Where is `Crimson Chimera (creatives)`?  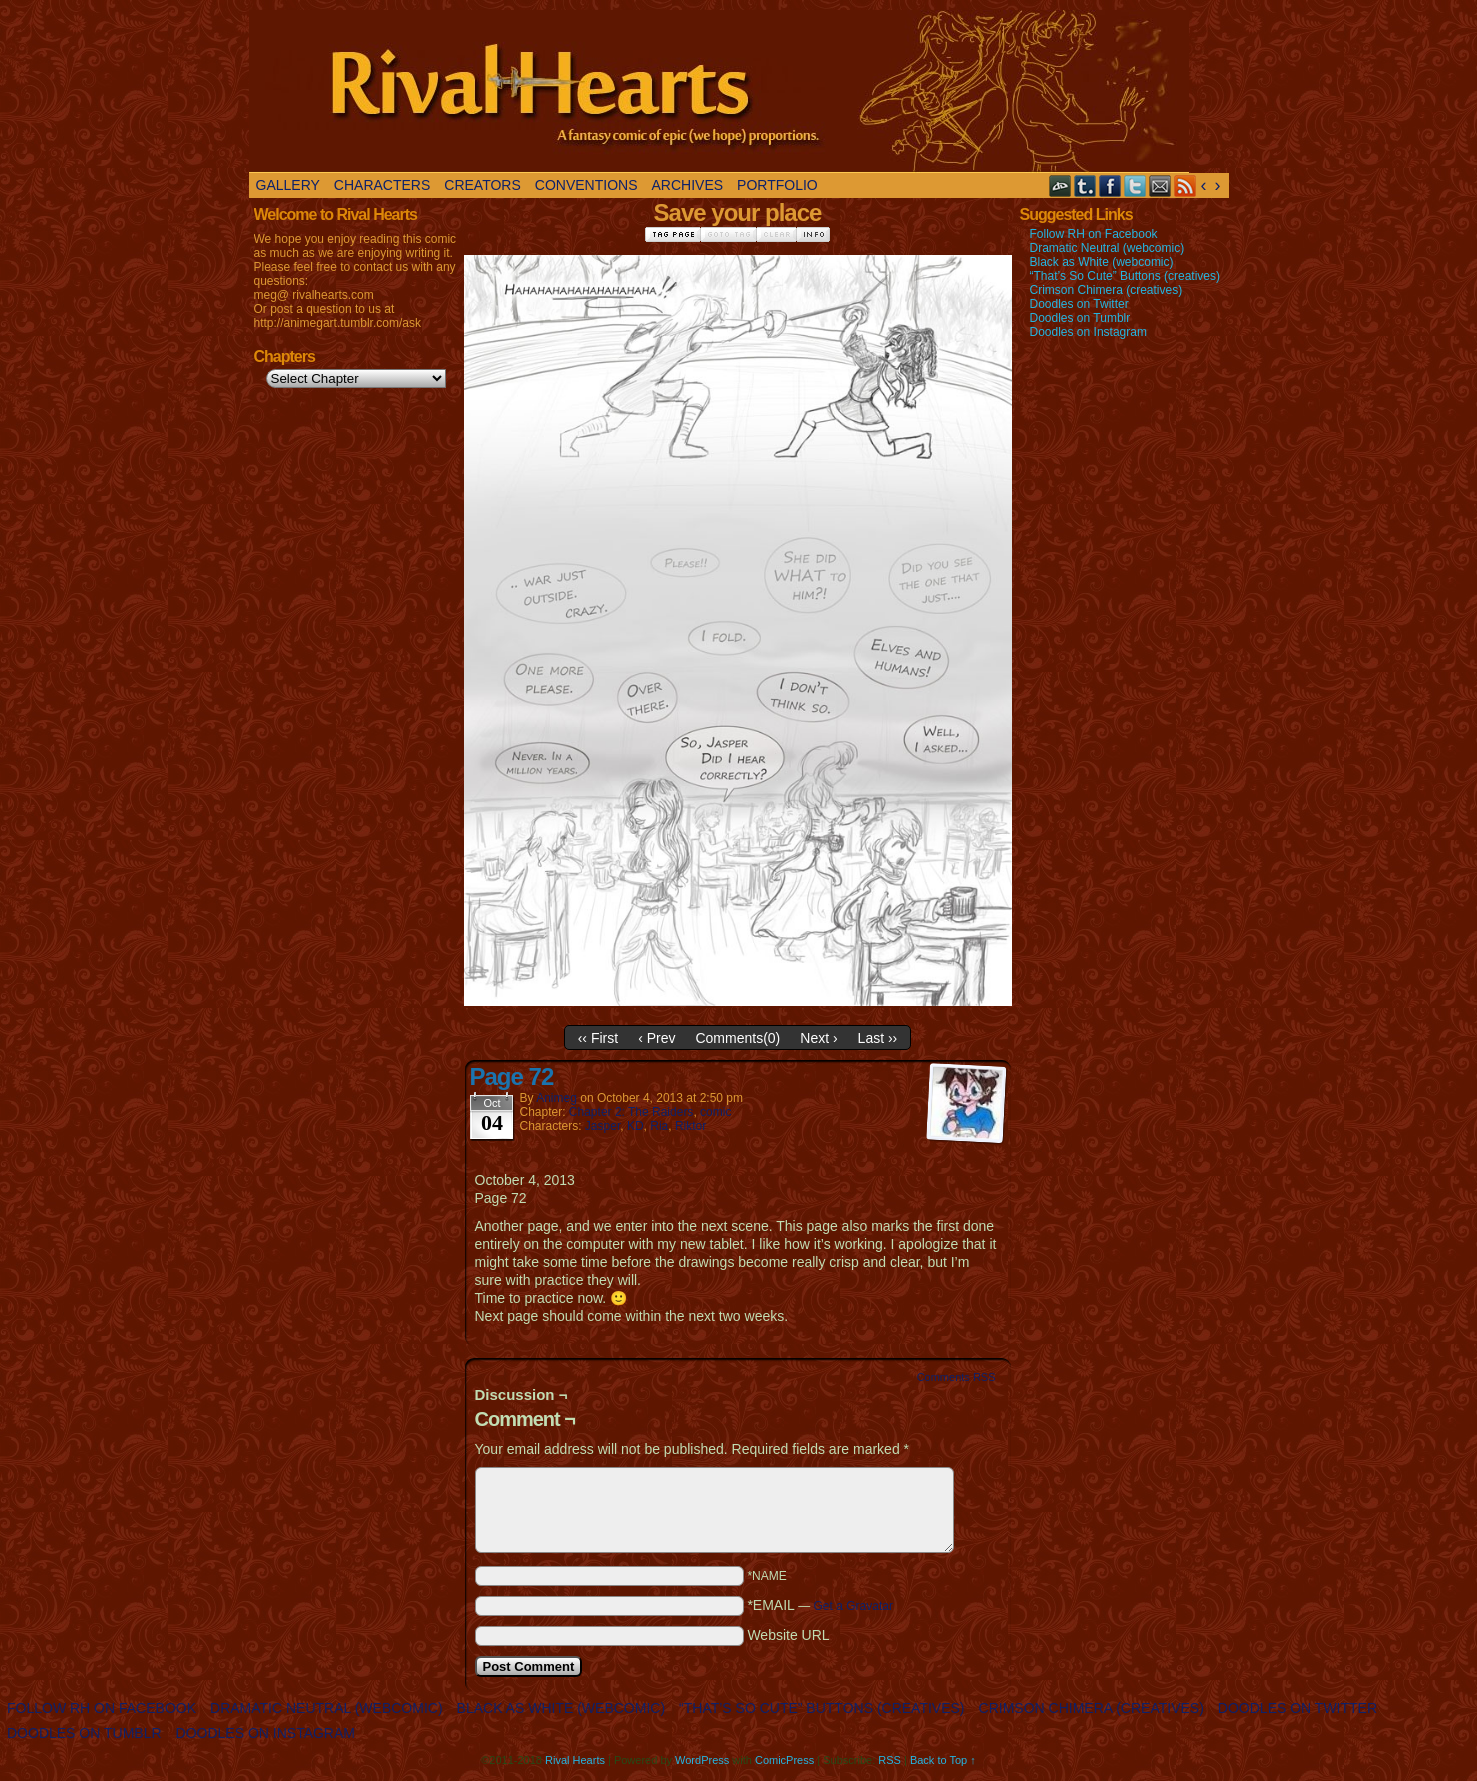
Crimson Chimera (creatives) is located at coordinates (1106, 290).